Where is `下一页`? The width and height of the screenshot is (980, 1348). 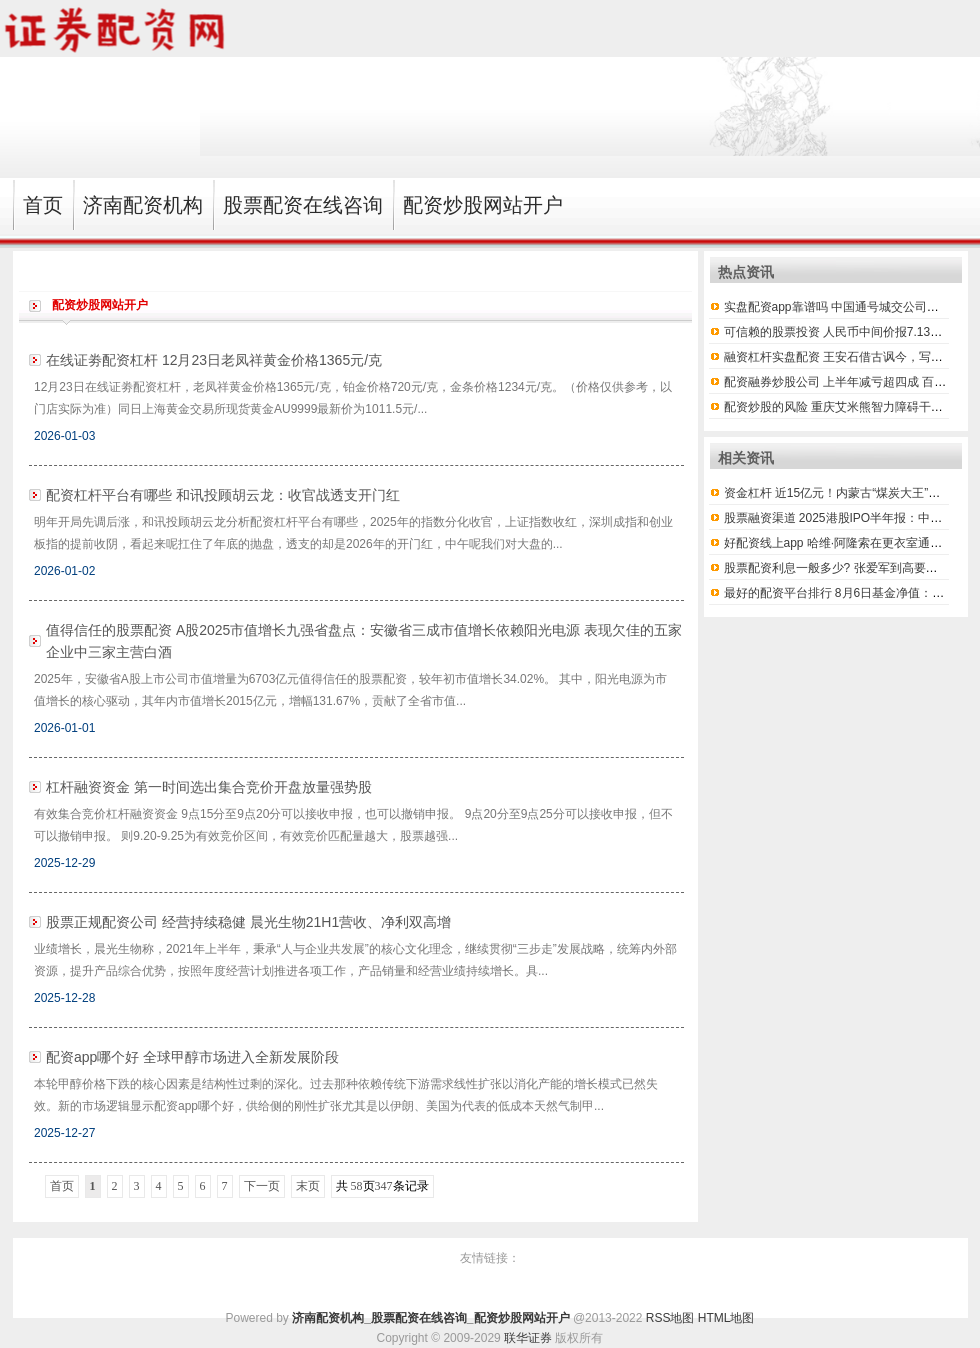
下一页 is located at coordinates (262, 1186).